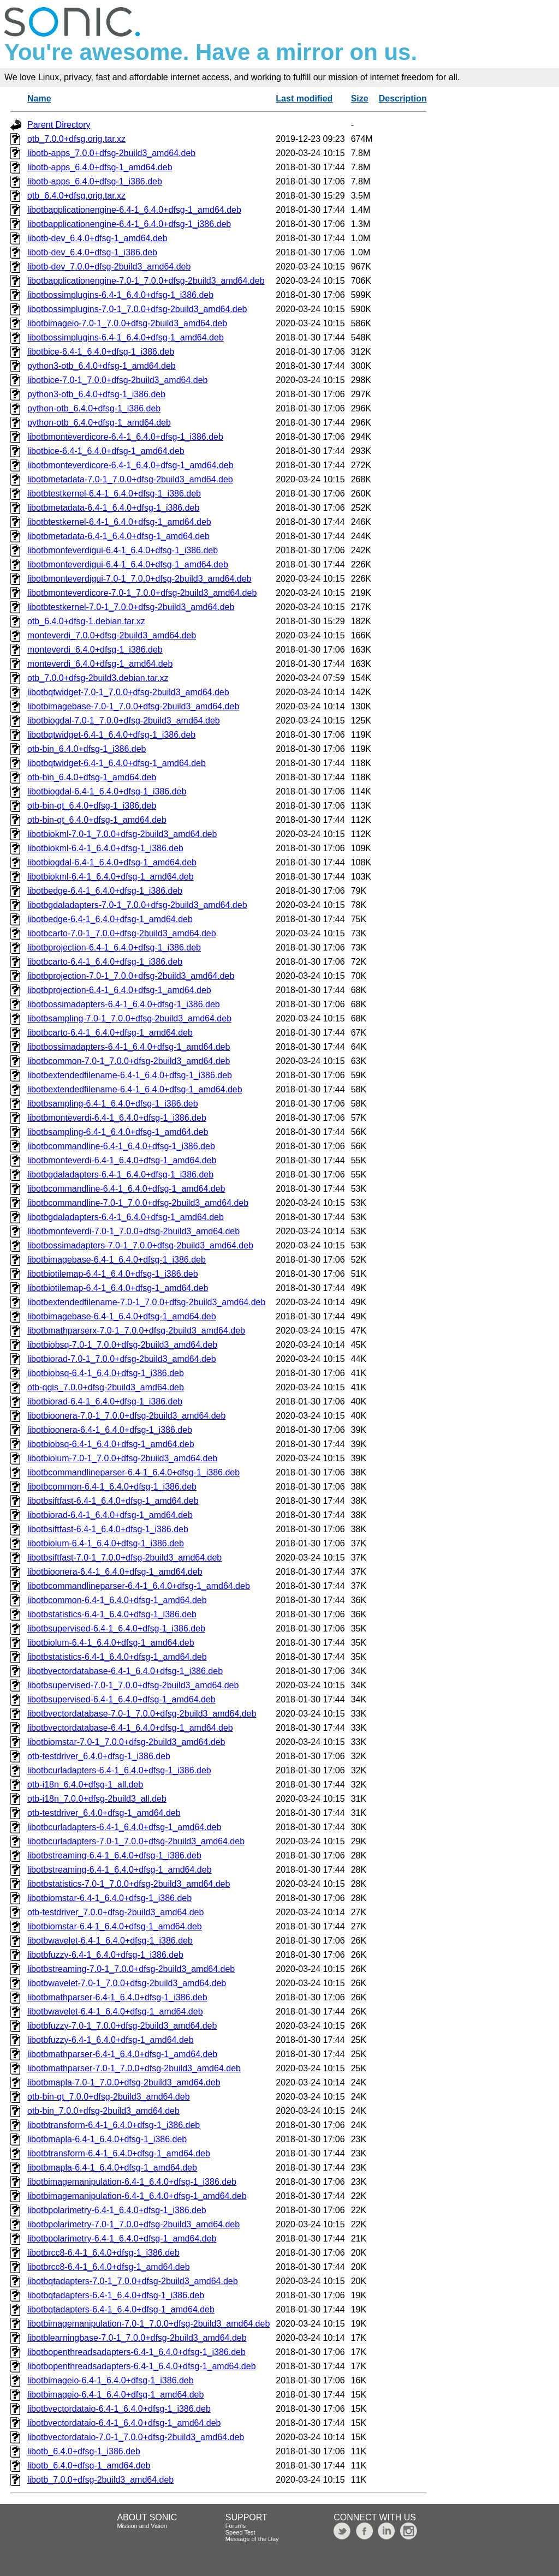 Image resolution: width=559 pixels, height=2576 pixels. I want to click on libotbiogdal-7.0-1_7.0.0+dfsg-2build3_amd64.deb, so click(123, 720).